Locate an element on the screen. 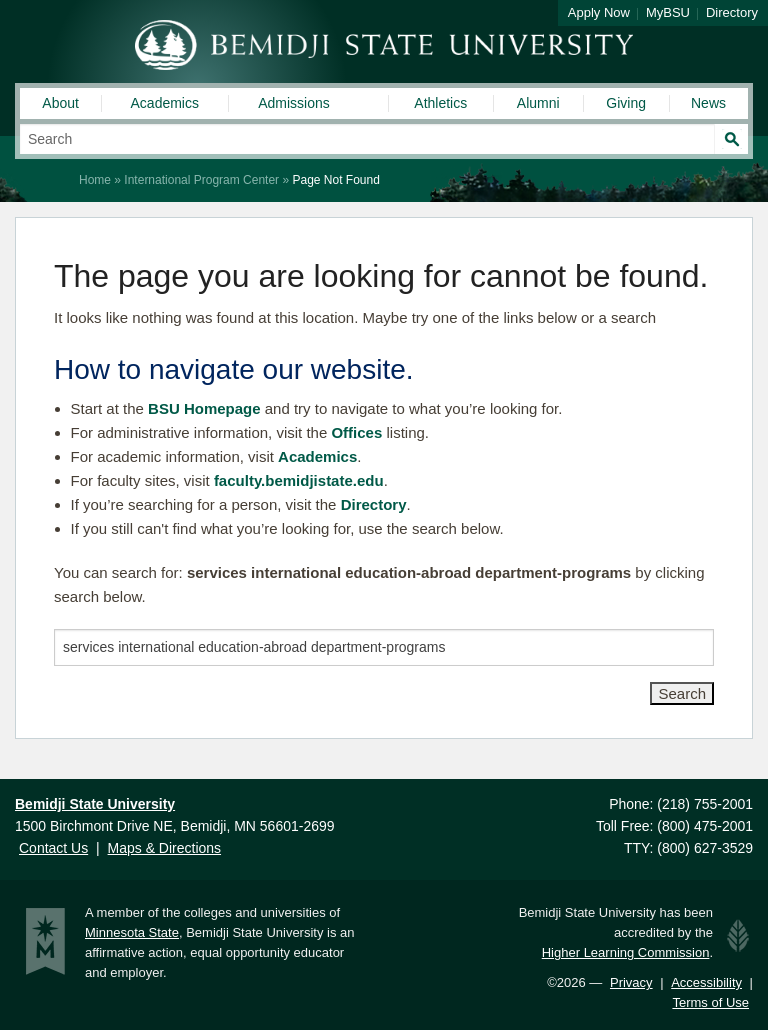  Giving is located at coordinates (626, 103).